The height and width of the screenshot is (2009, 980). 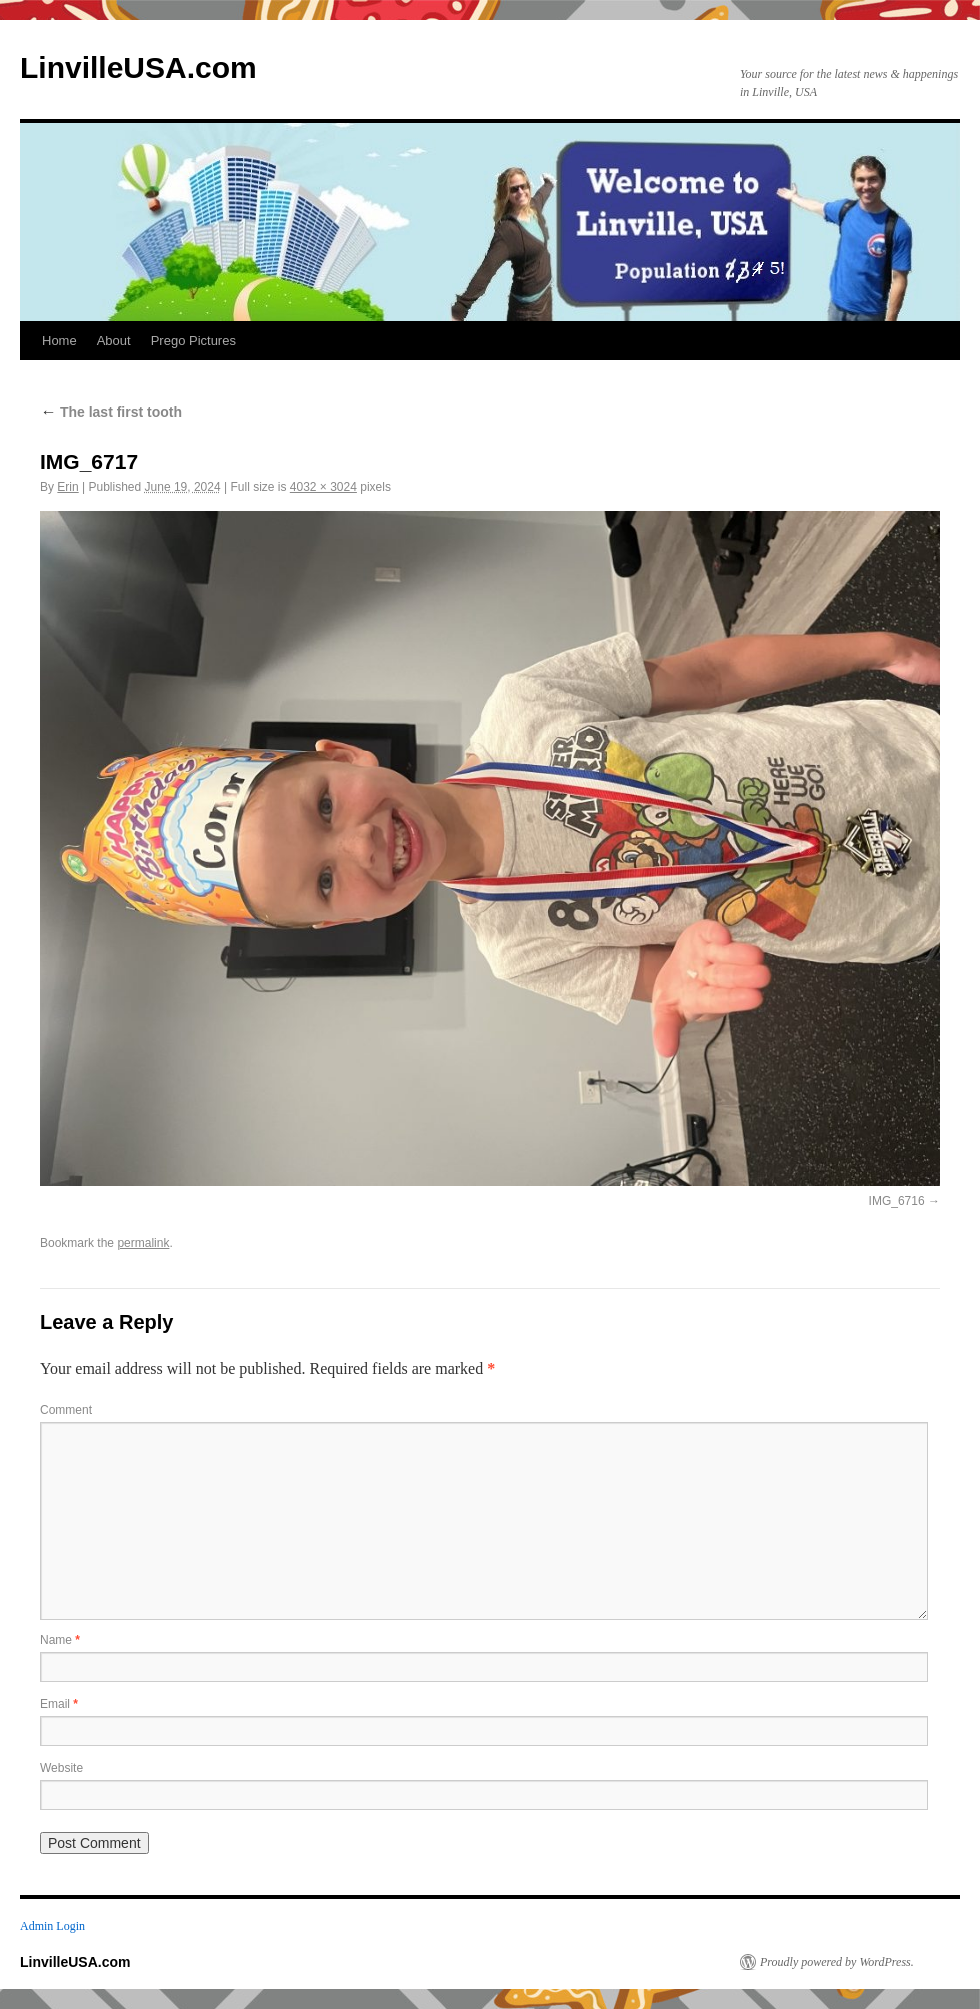 I want to click on Name, so click(x=60, y=1640).